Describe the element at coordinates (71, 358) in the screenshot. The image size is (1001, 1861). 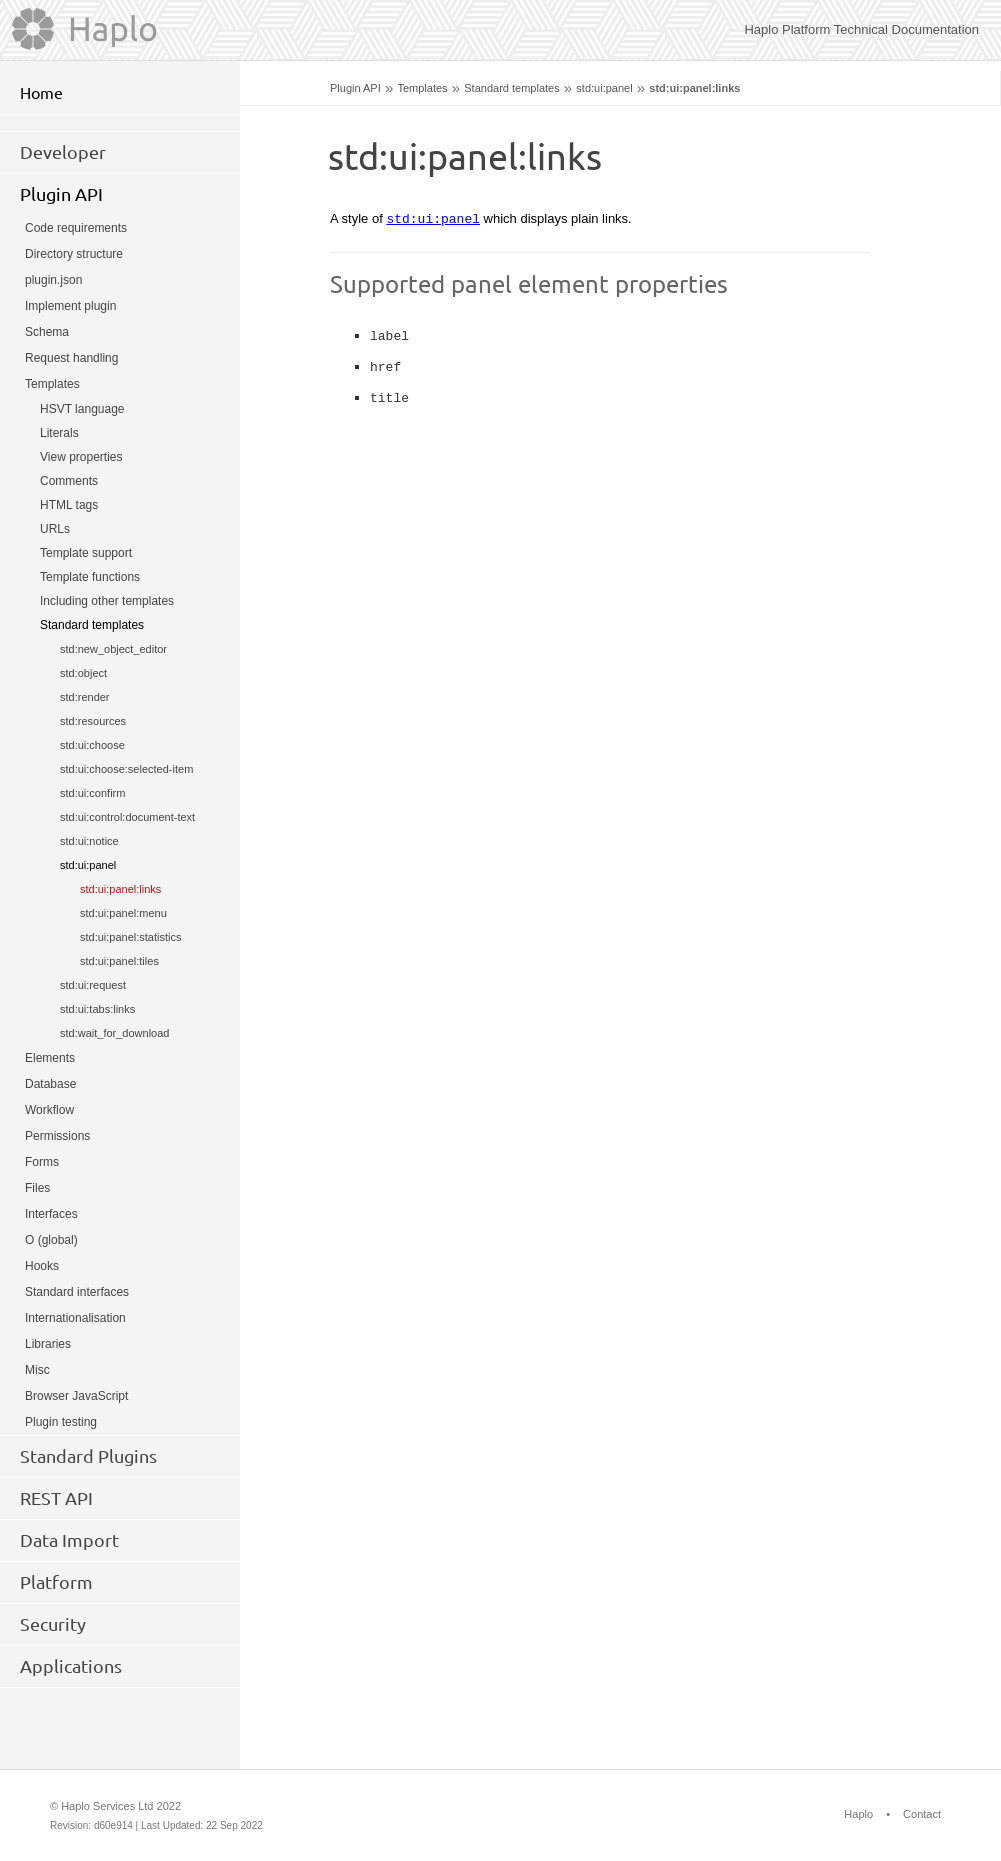
I see `Request handling` at that location.